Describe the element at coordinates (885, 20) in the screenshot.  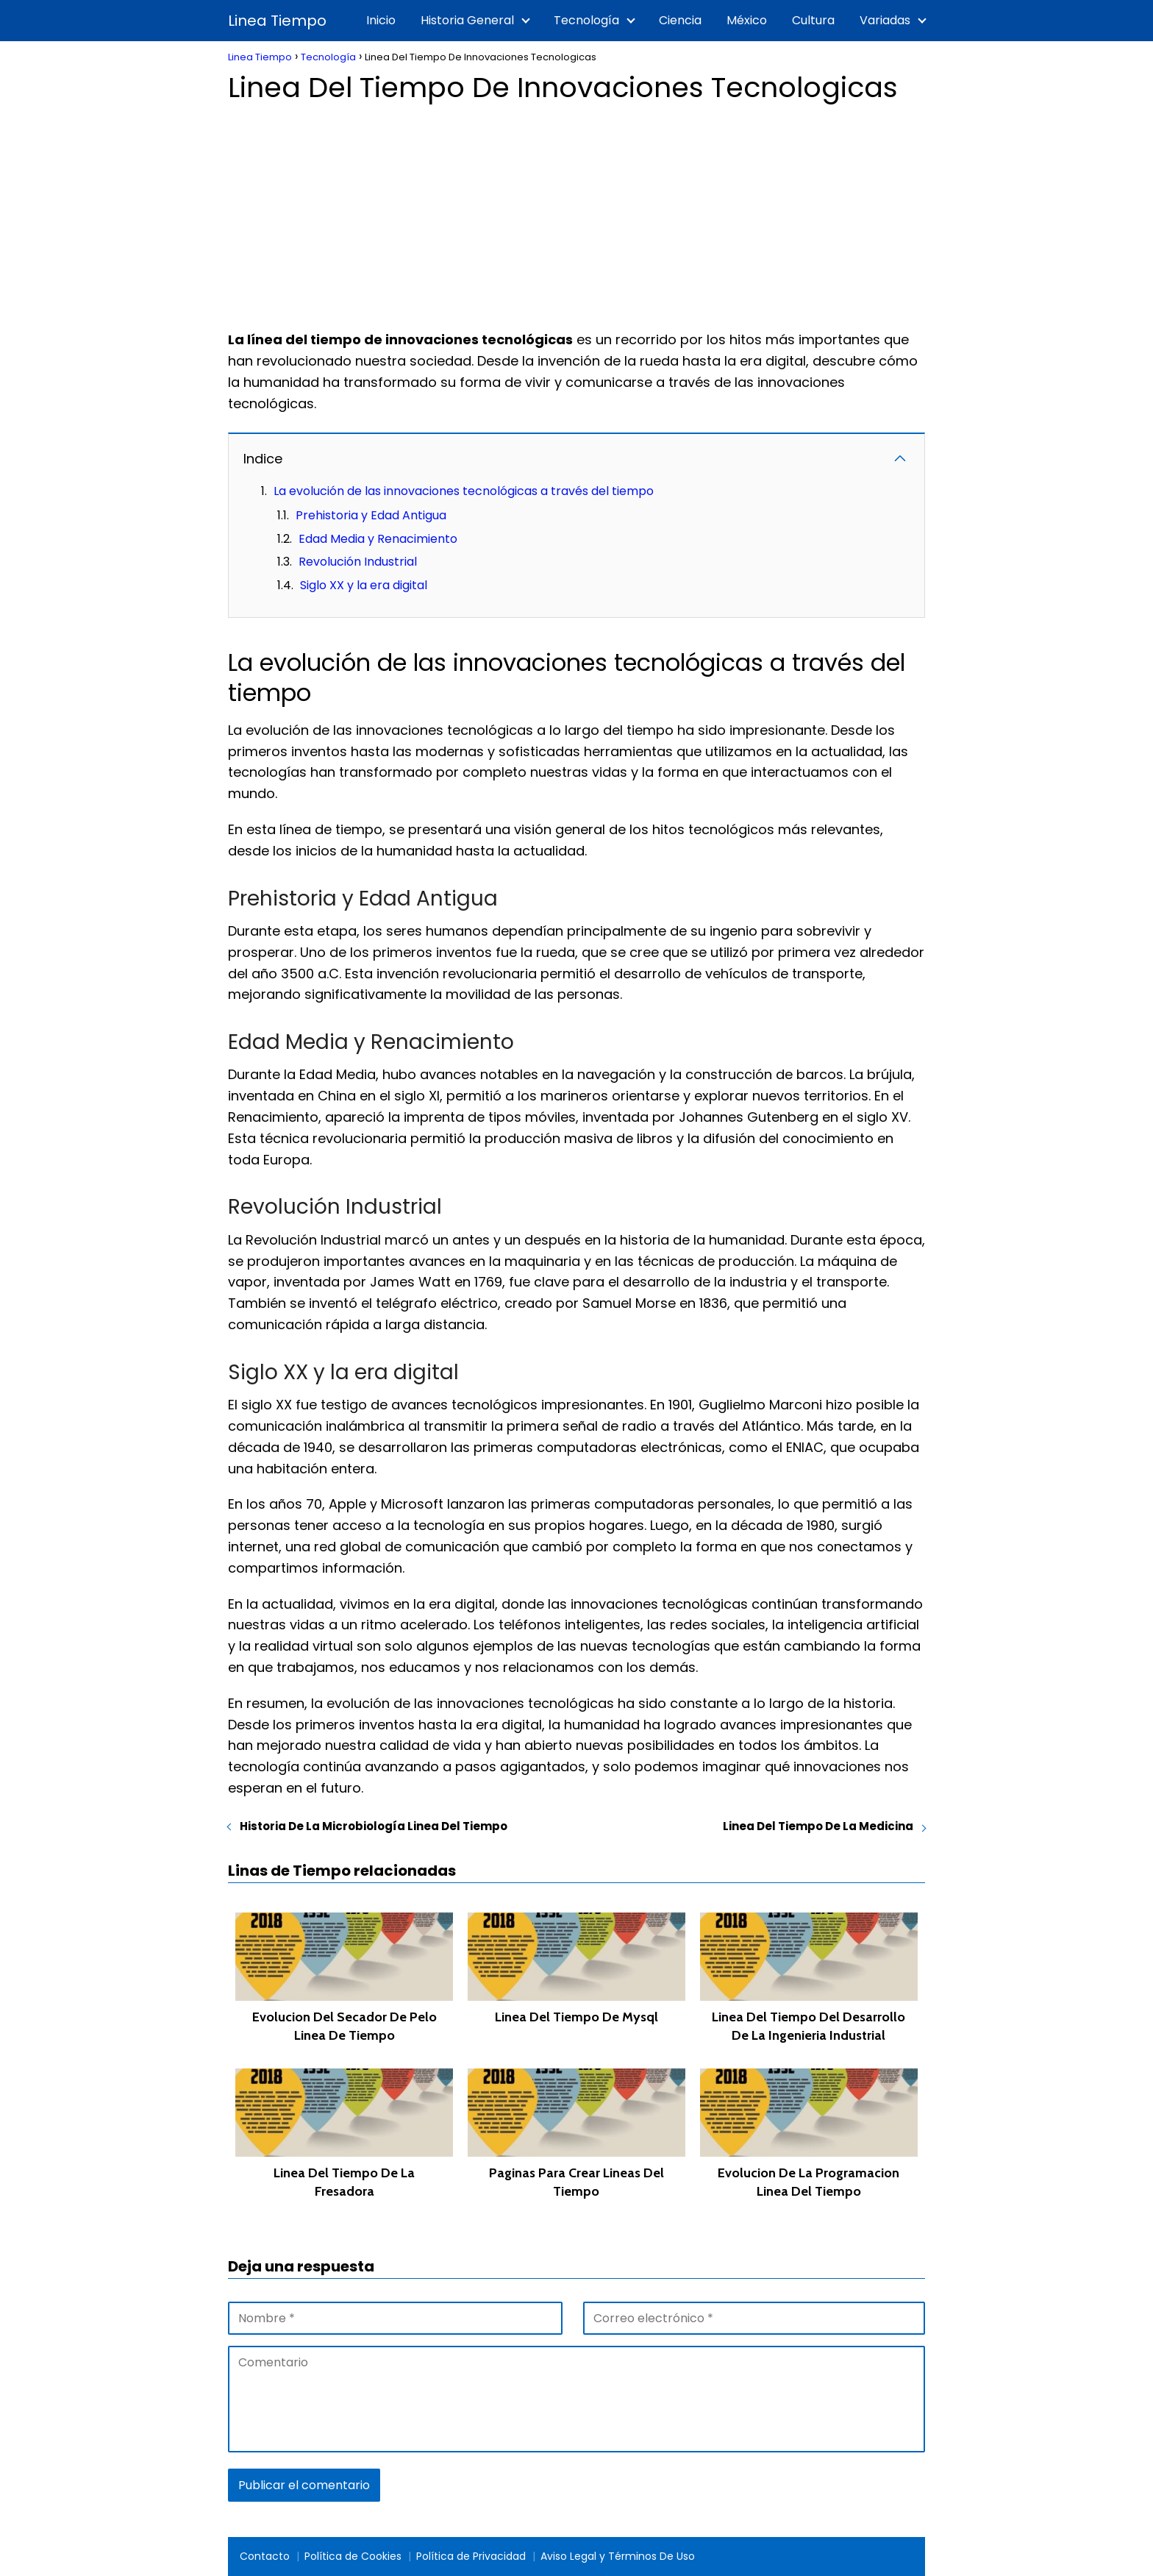
I see `Variadas` at that location.